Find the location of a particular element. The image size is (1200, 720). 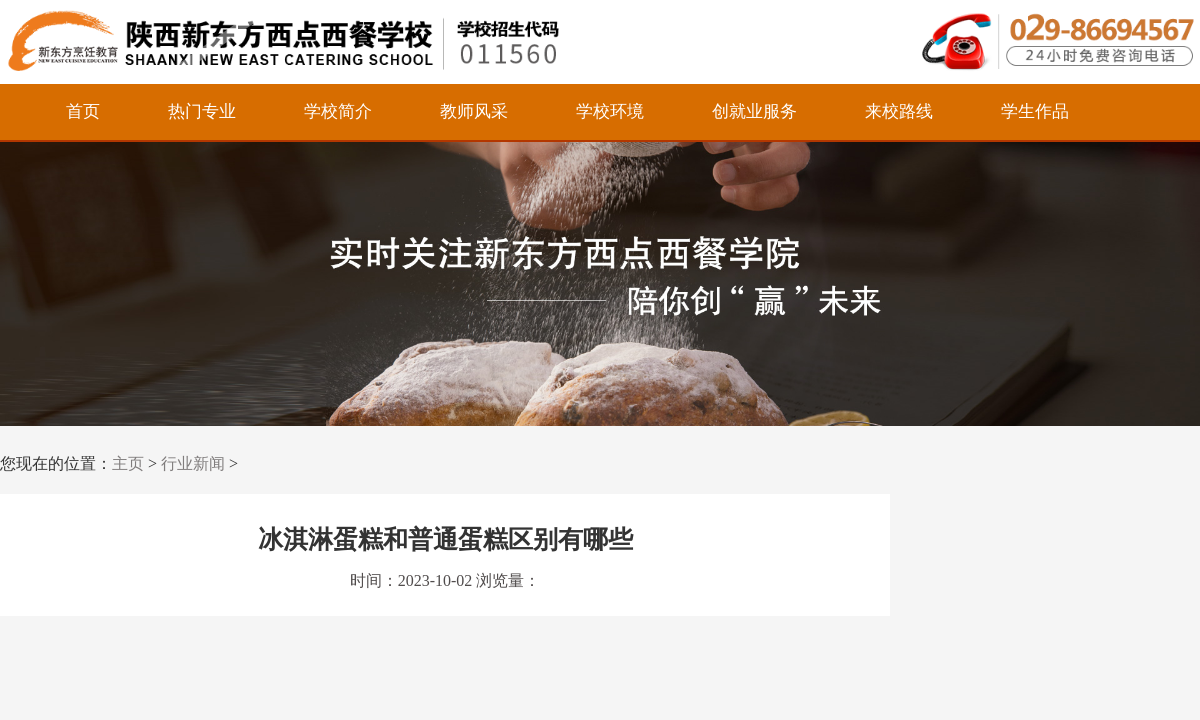

学生作品 is located at coordinates (1035, 111).